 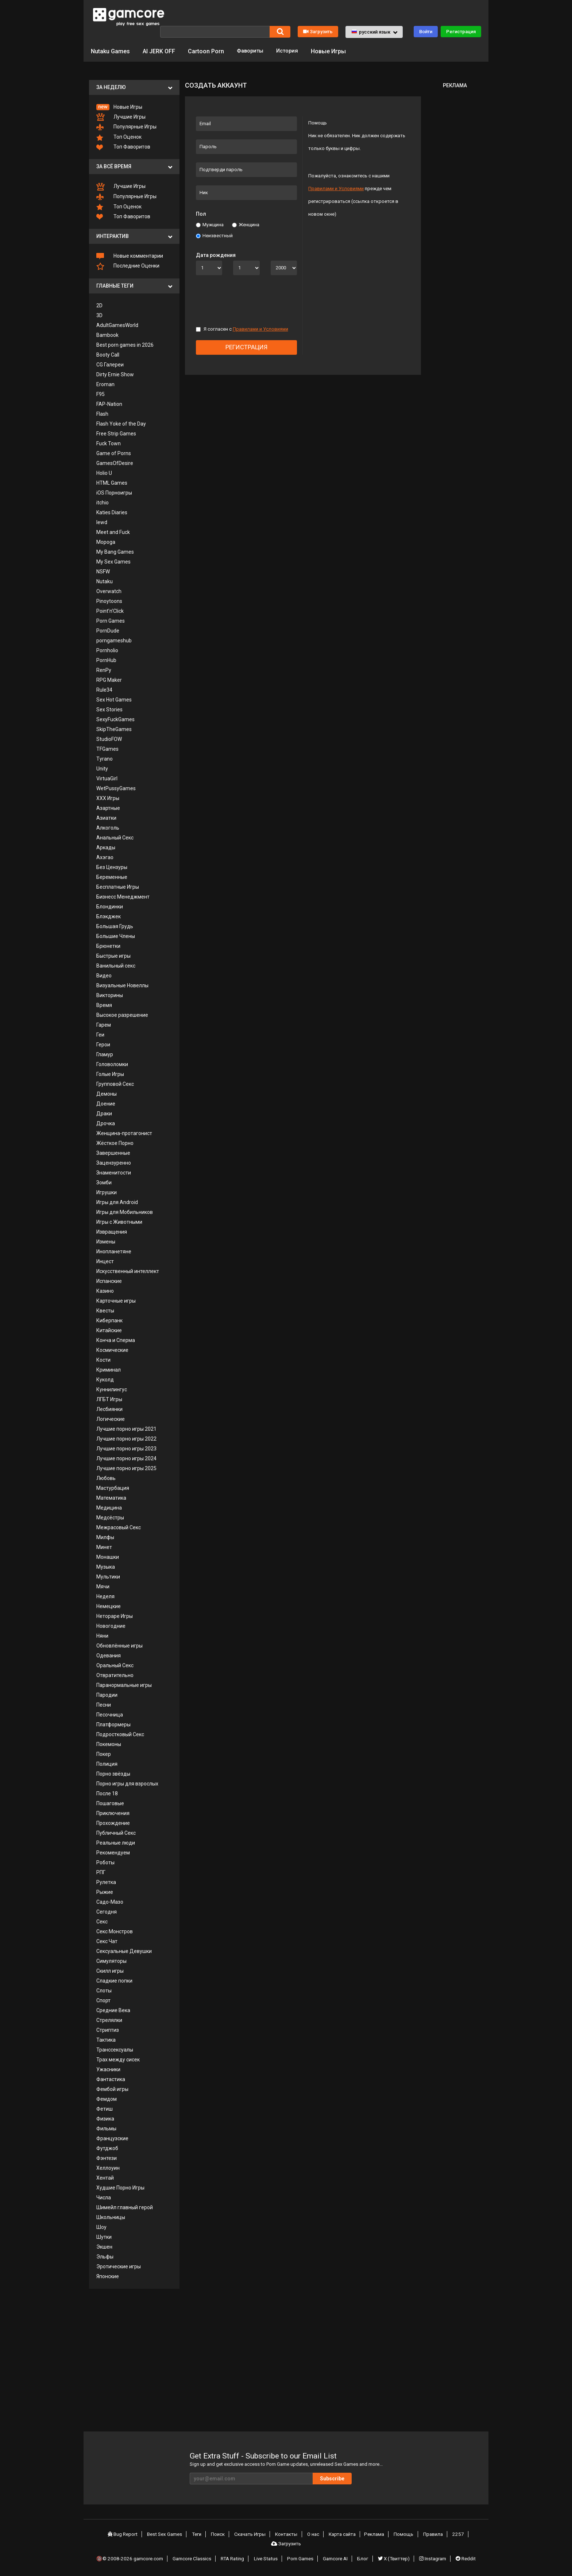 I want to click on Реальные люди, so click(x=115, y=1842).